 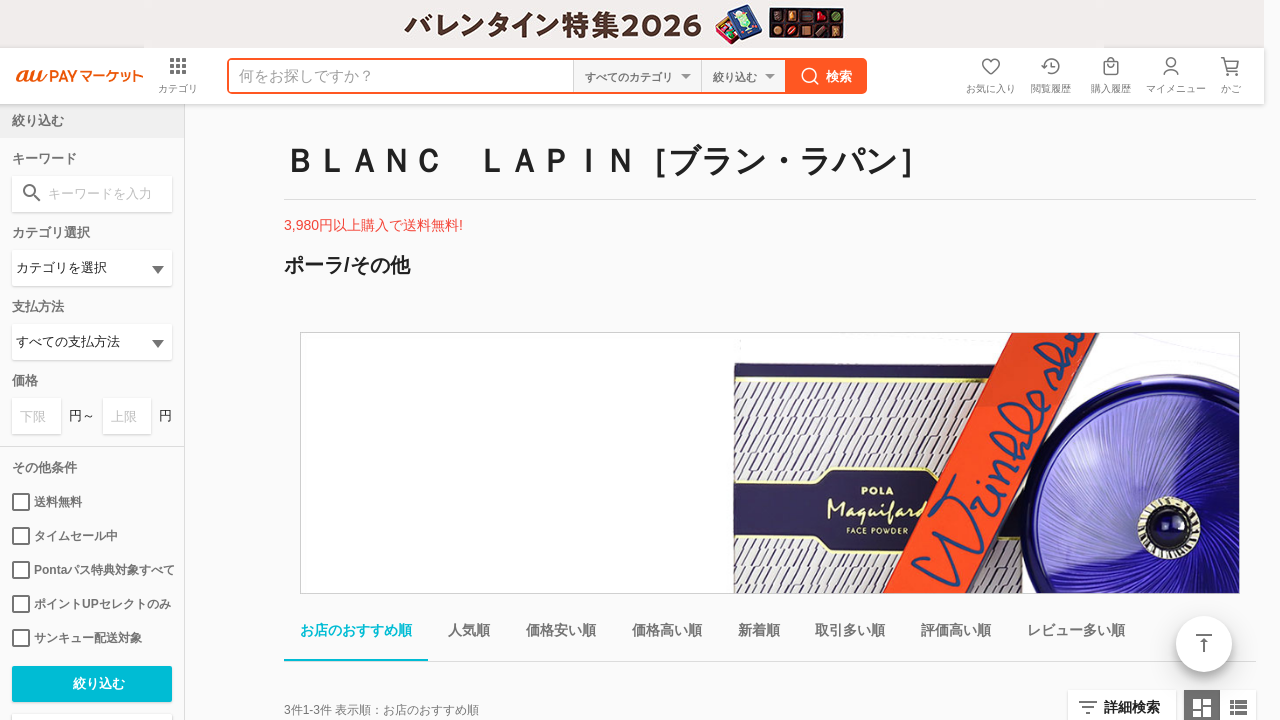 I want to click on 価格安い順, so click(x=553, y=633).